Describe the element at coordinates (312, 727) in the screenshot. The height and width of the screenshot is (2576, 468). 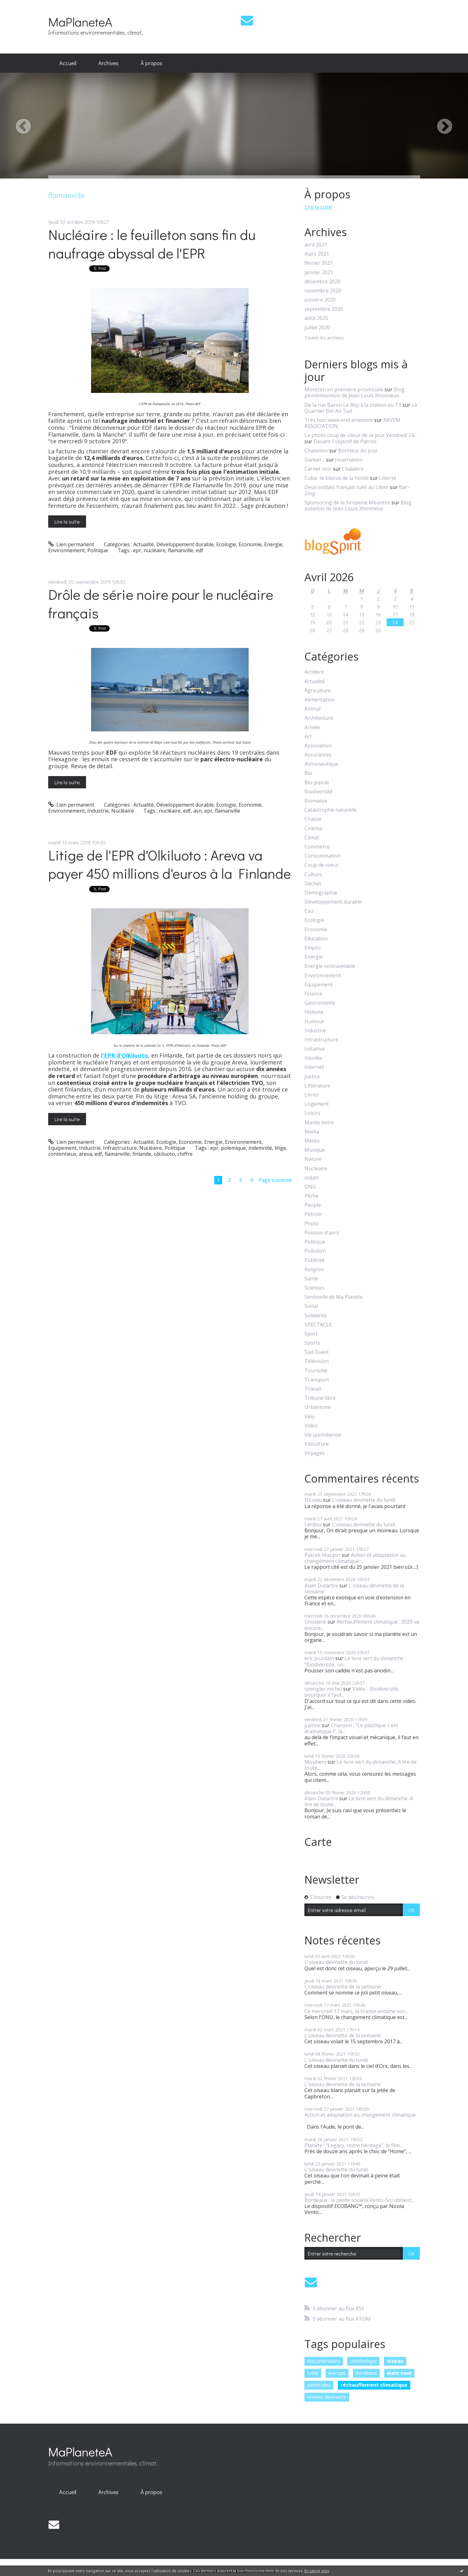
I see `Armée` at that location.